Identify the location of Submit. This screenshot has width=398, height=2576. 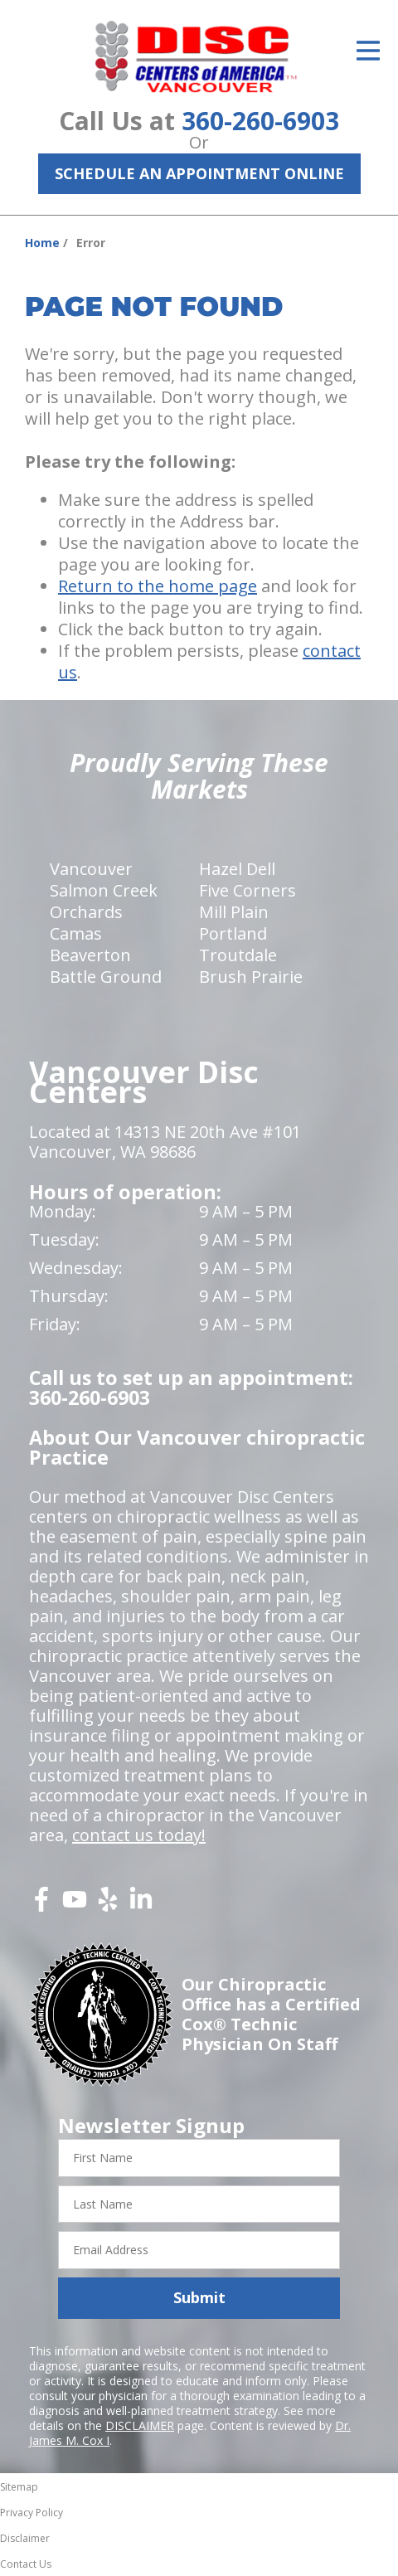
(199, 2297).